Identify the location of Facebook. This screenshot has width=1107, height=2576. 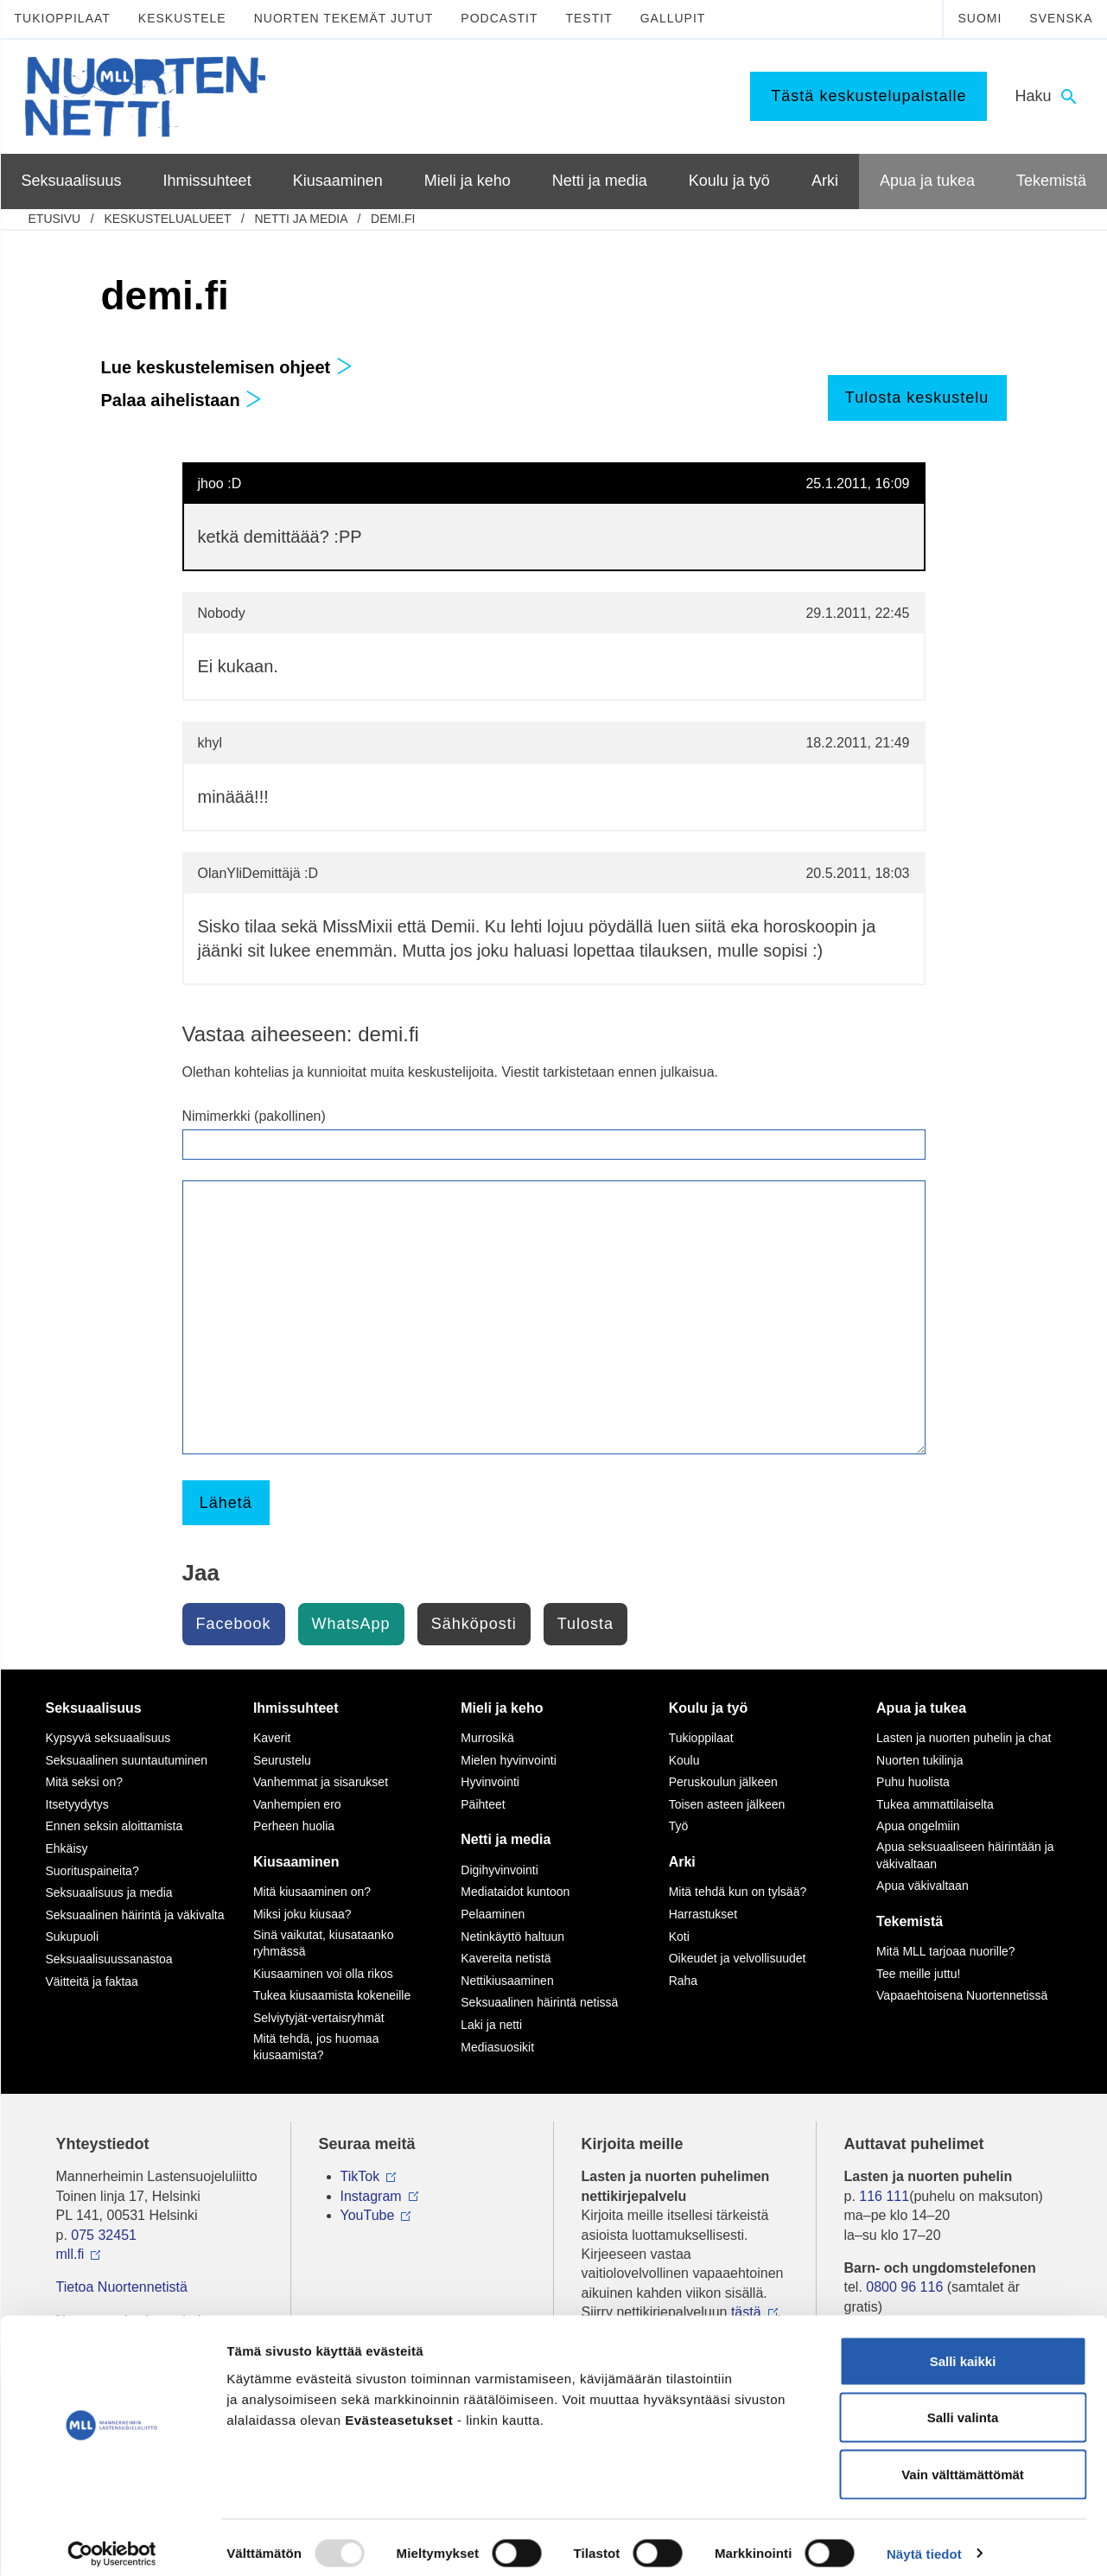
(233, 1623).